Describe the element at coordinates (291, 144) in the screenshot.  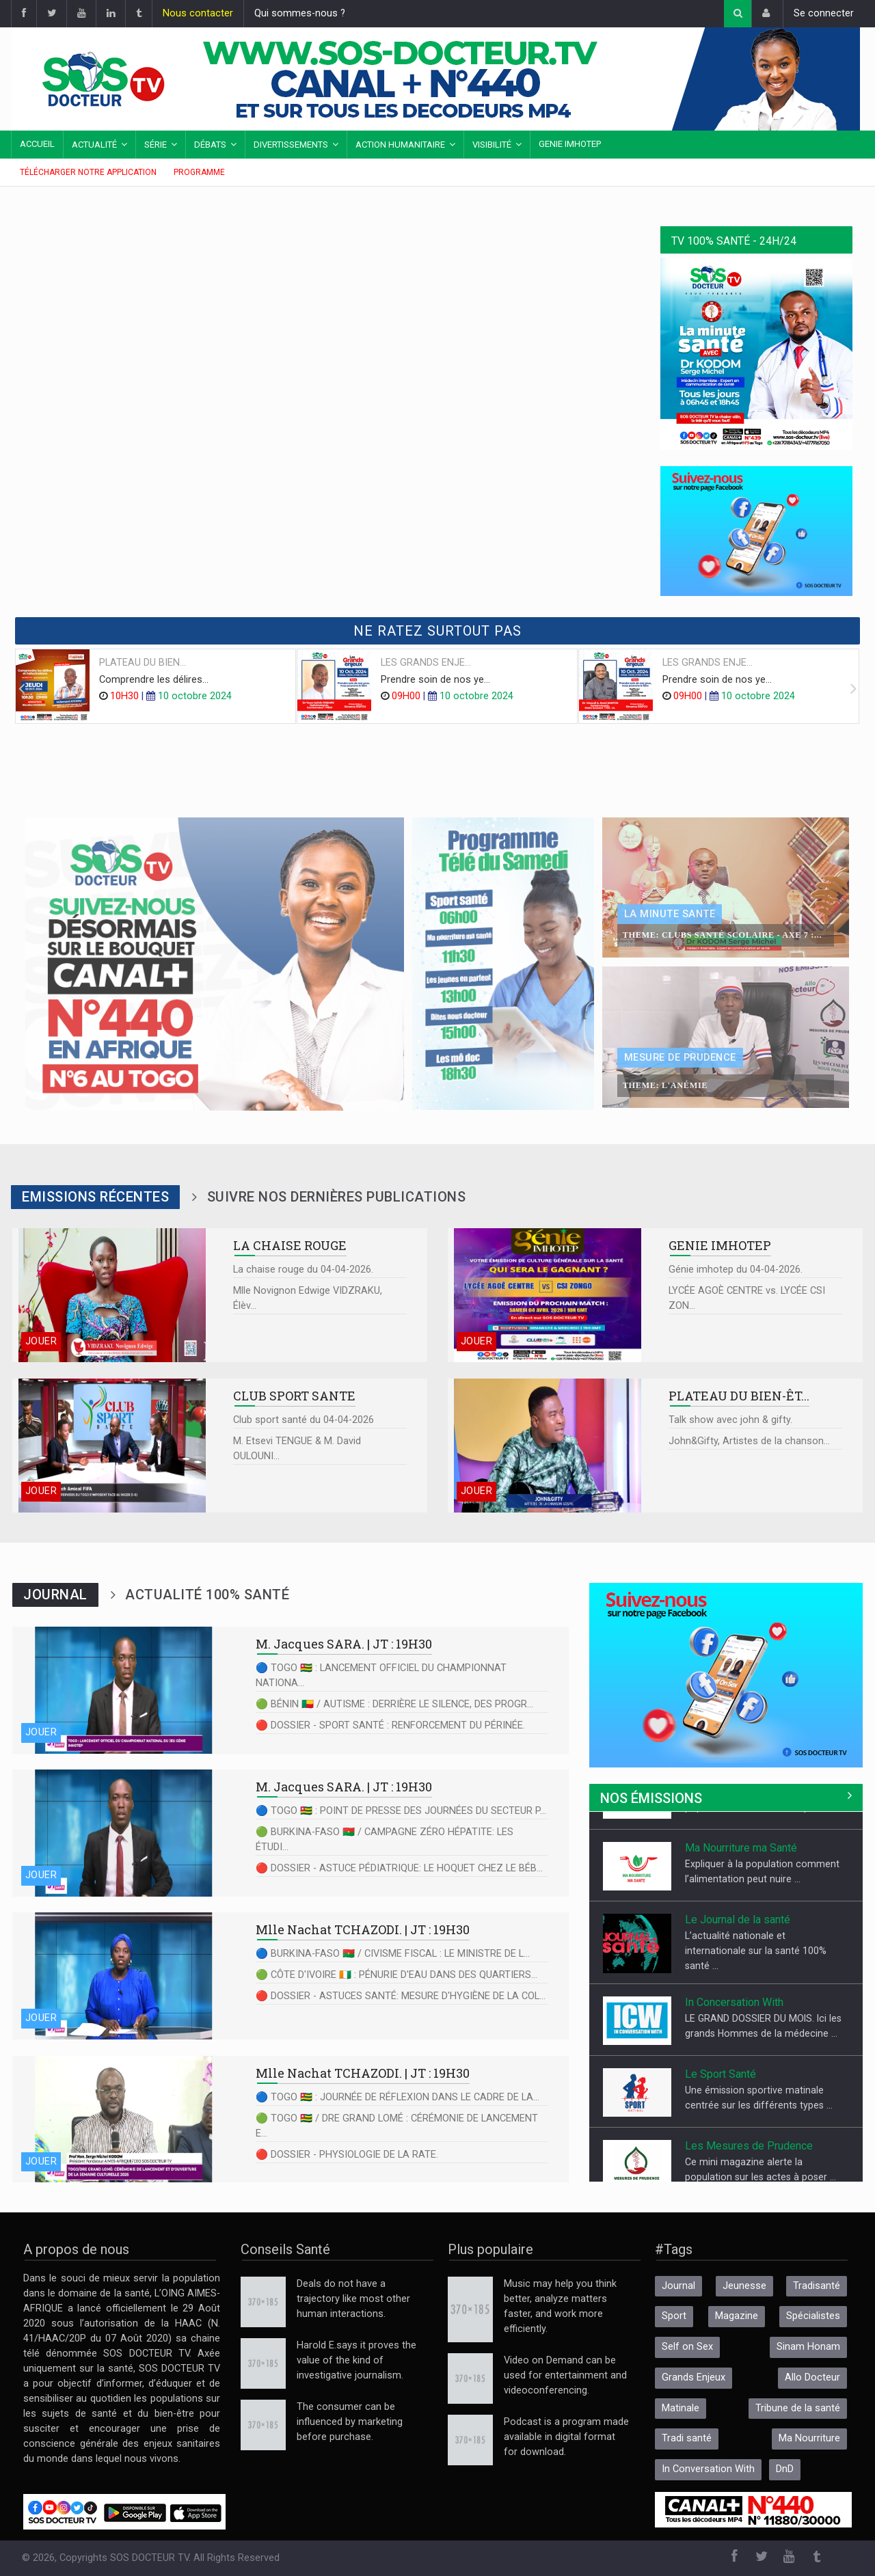
I see `Divertissements` at that location.